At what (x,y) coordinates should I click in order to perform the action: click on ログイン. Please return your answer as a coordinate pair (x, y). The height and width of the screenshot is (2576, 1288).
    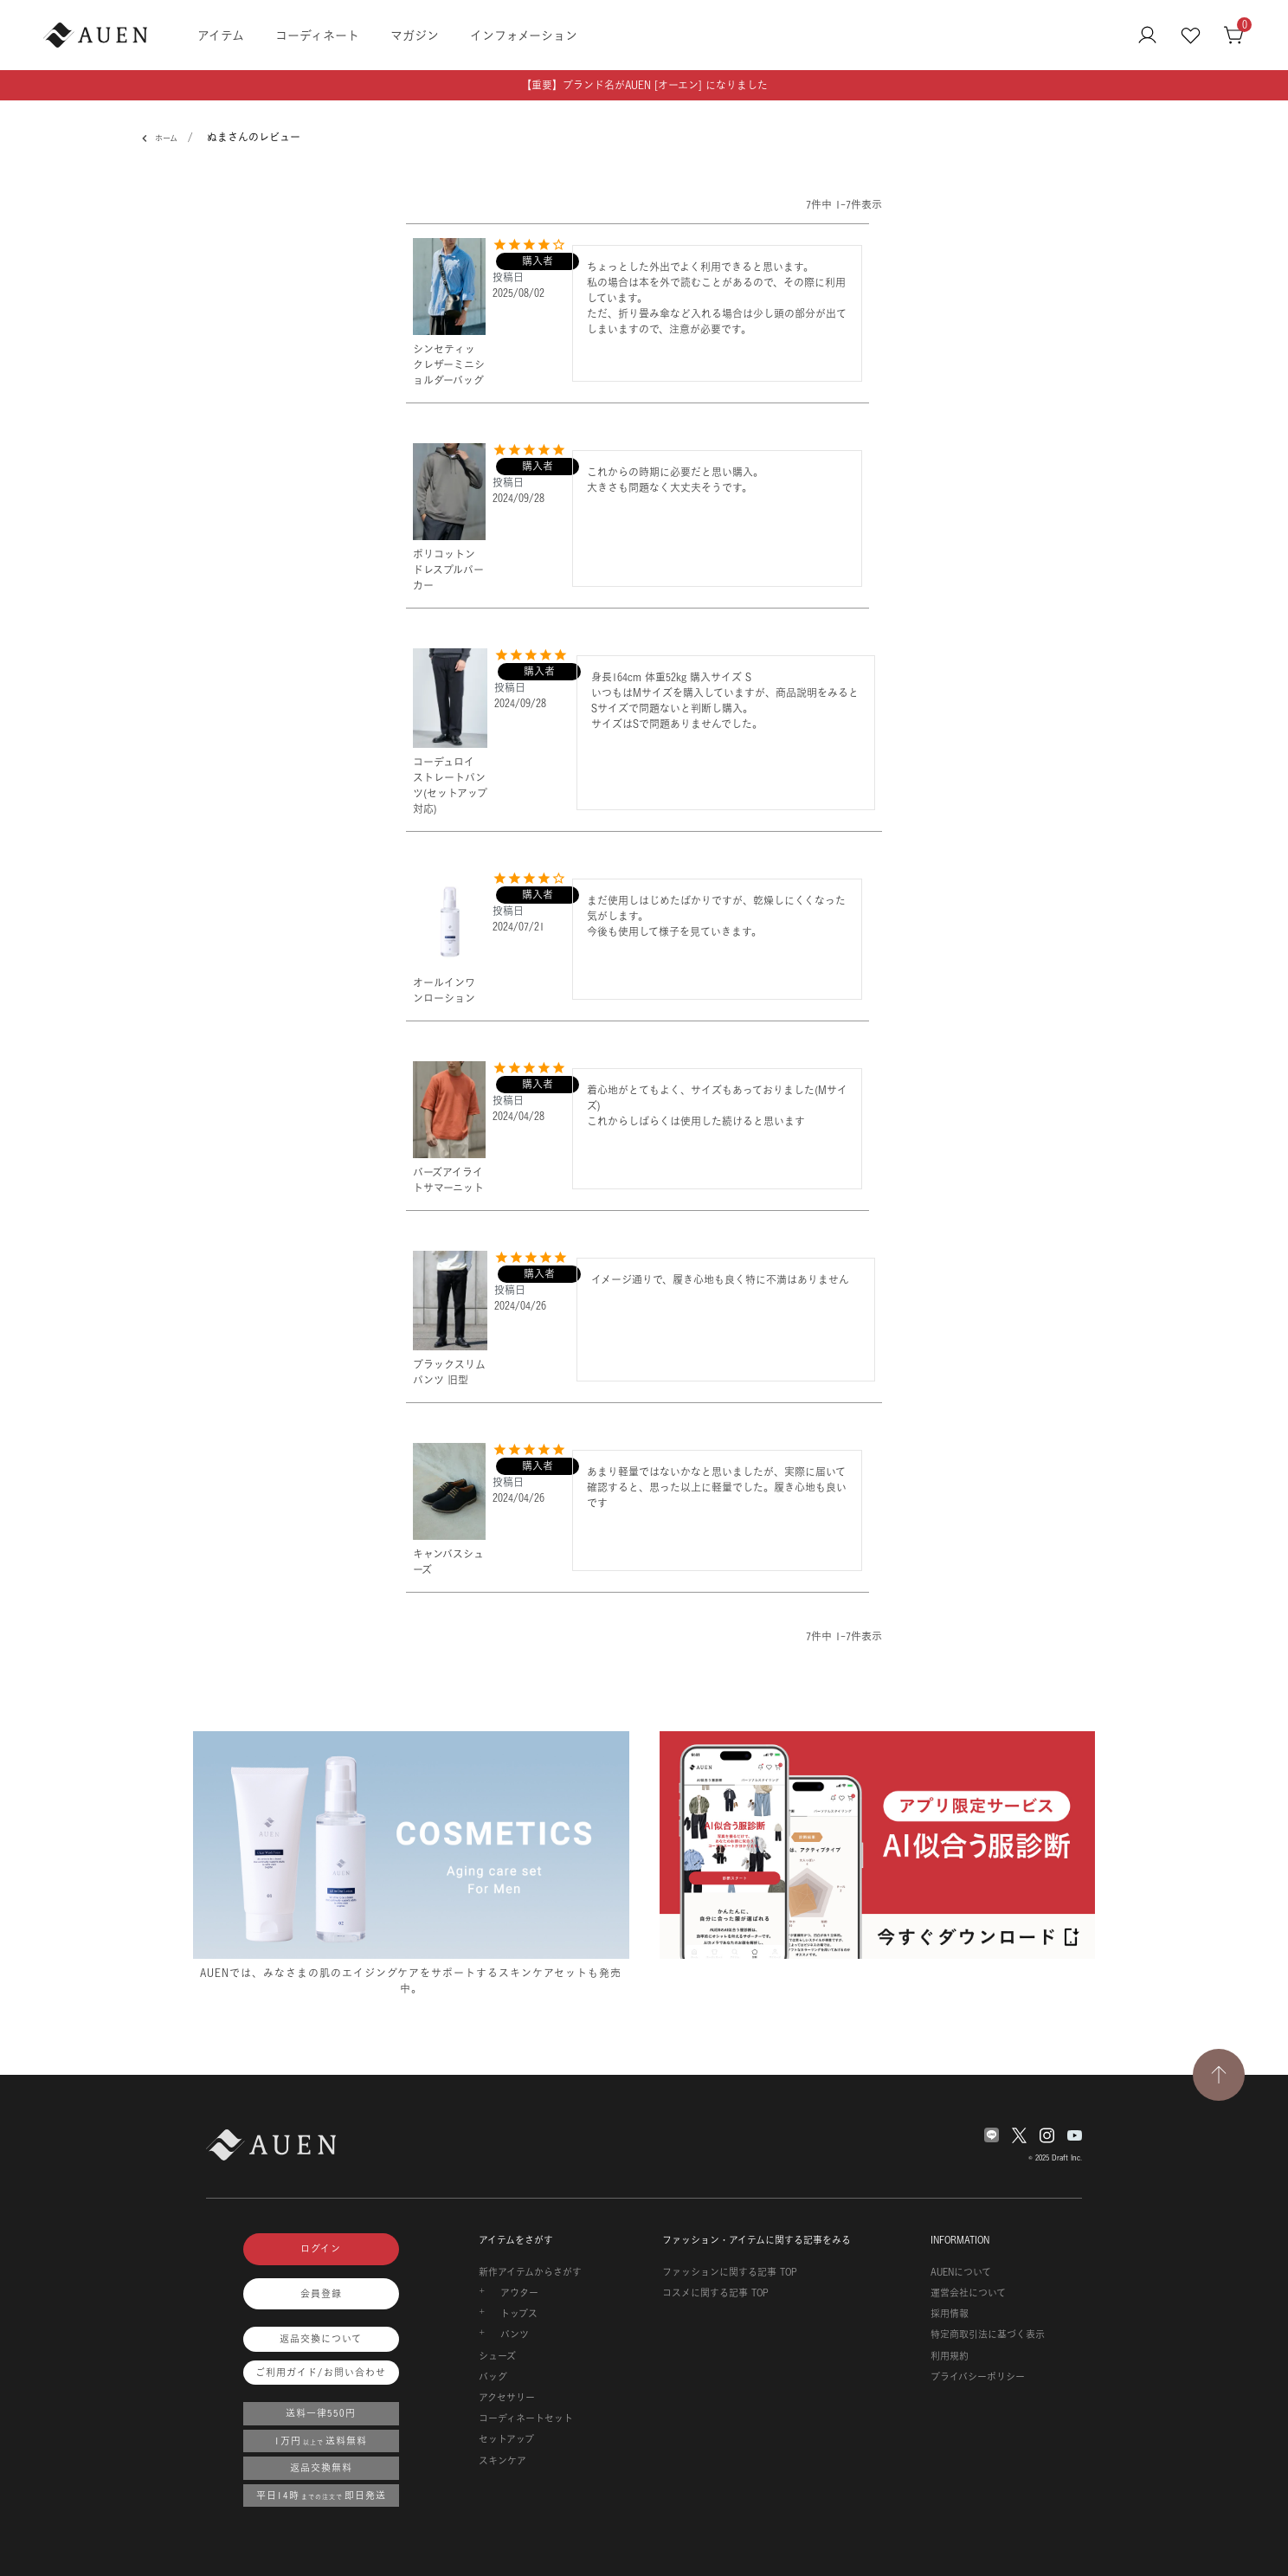
    Looking at the image, I should click on (320, 2249).